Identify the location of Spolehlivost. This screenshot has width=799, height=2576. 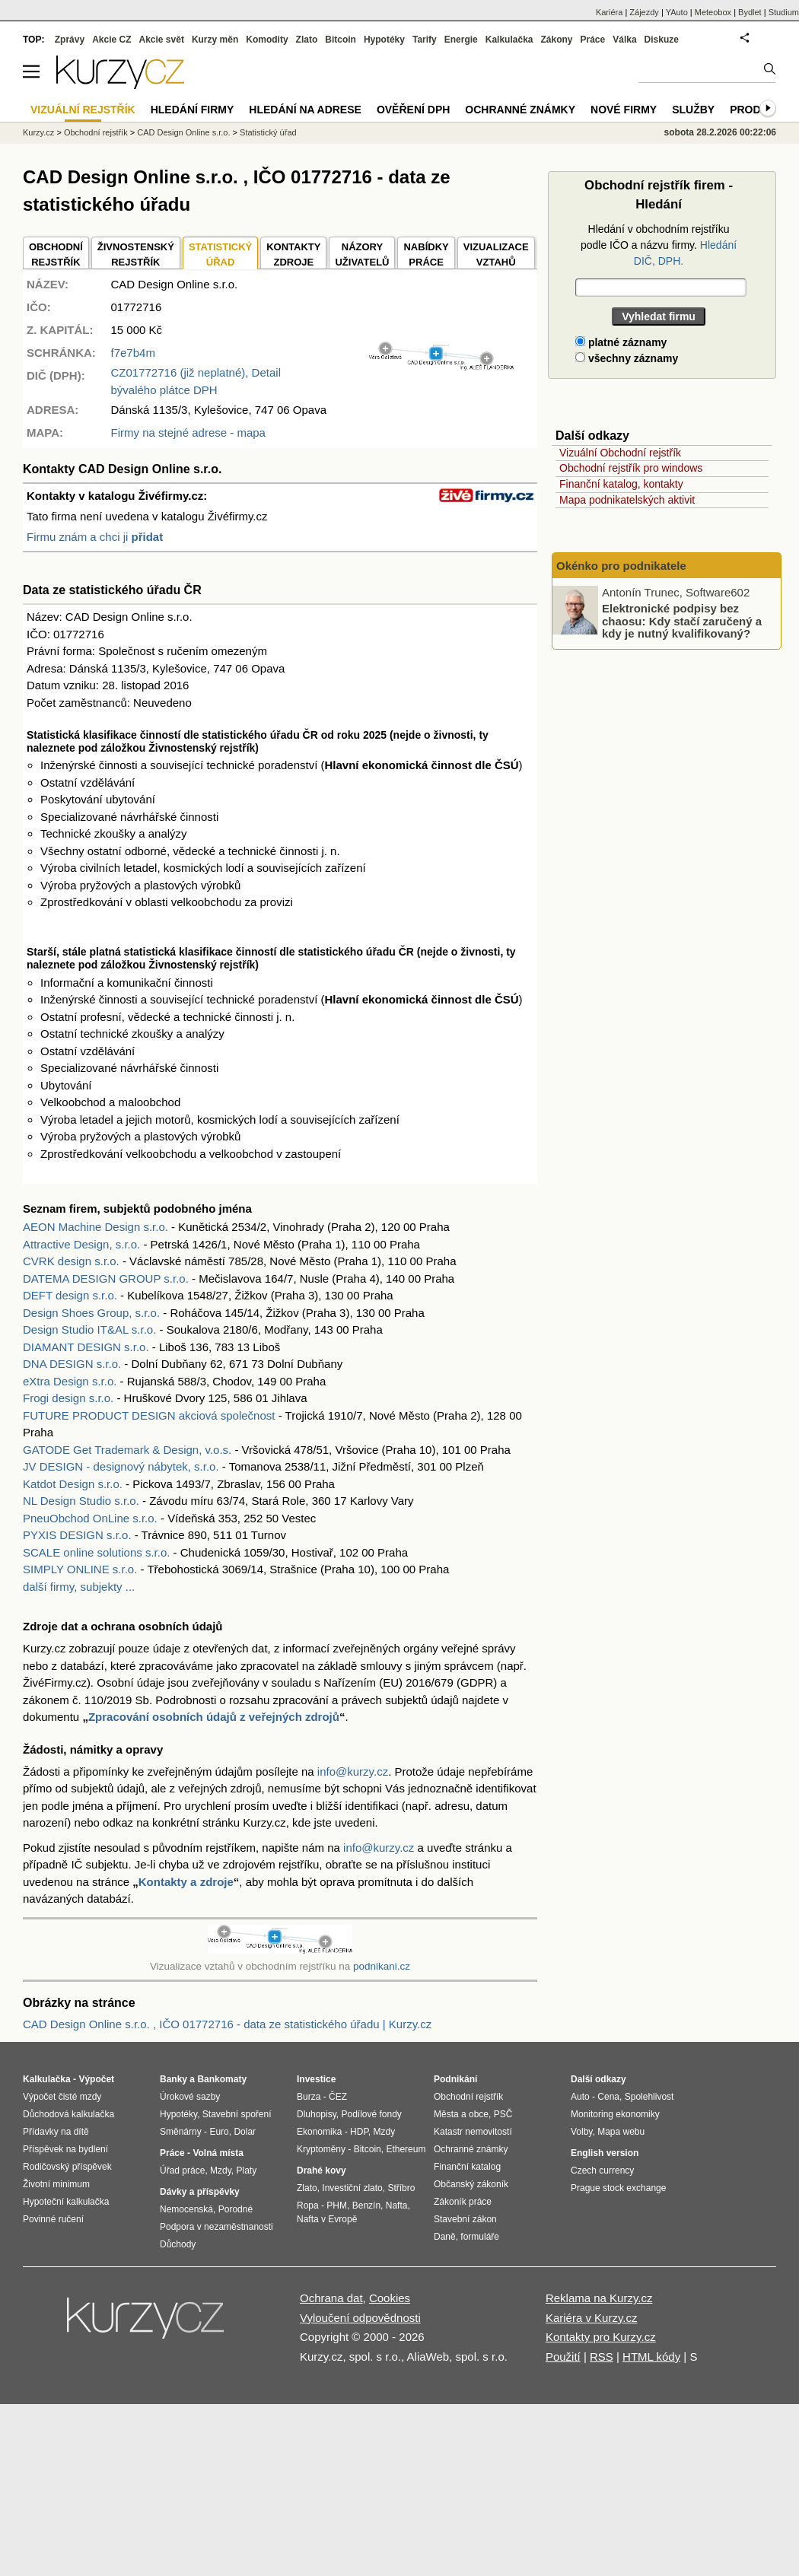
(649, 2096).